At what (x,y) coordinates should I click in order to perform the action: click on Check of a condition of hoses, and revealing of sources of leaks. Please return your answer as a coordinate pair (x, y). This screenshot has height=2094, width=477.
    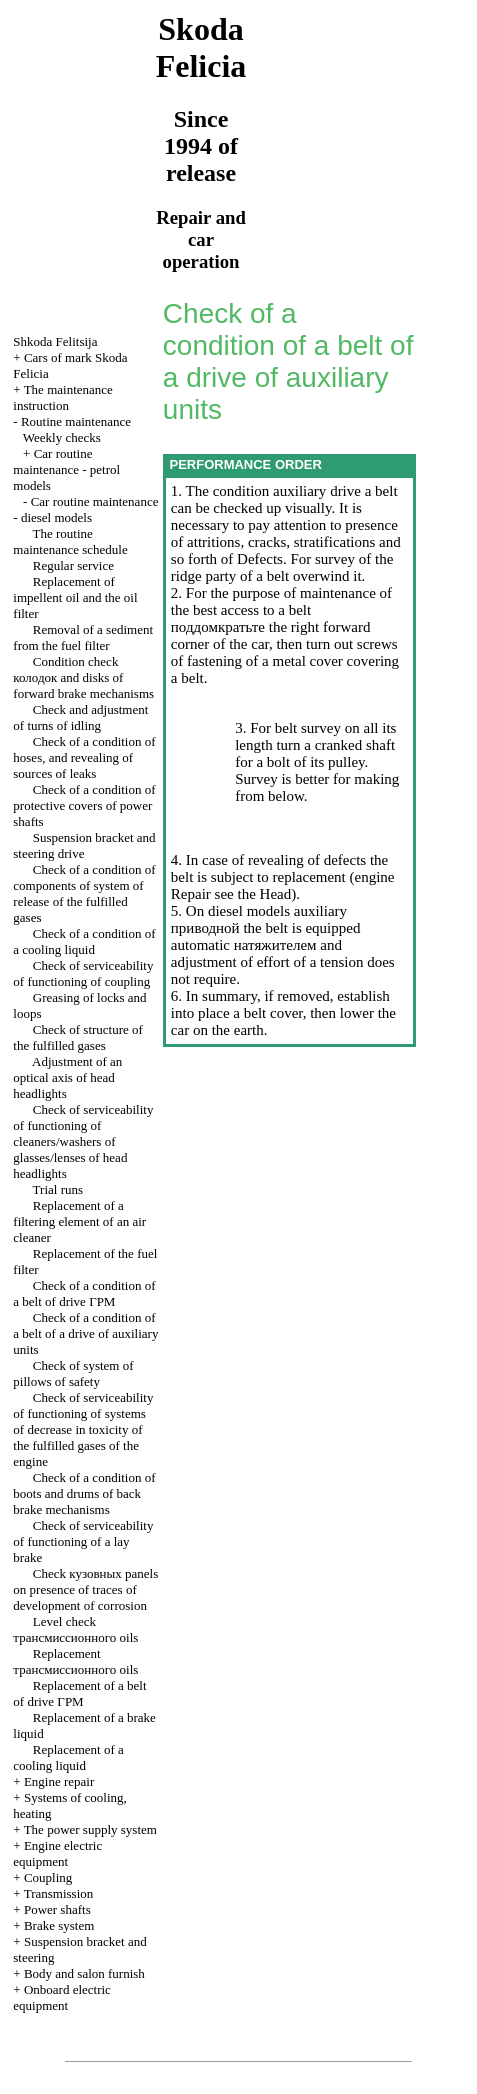
    Looking at the image, I should click on (84, 757).